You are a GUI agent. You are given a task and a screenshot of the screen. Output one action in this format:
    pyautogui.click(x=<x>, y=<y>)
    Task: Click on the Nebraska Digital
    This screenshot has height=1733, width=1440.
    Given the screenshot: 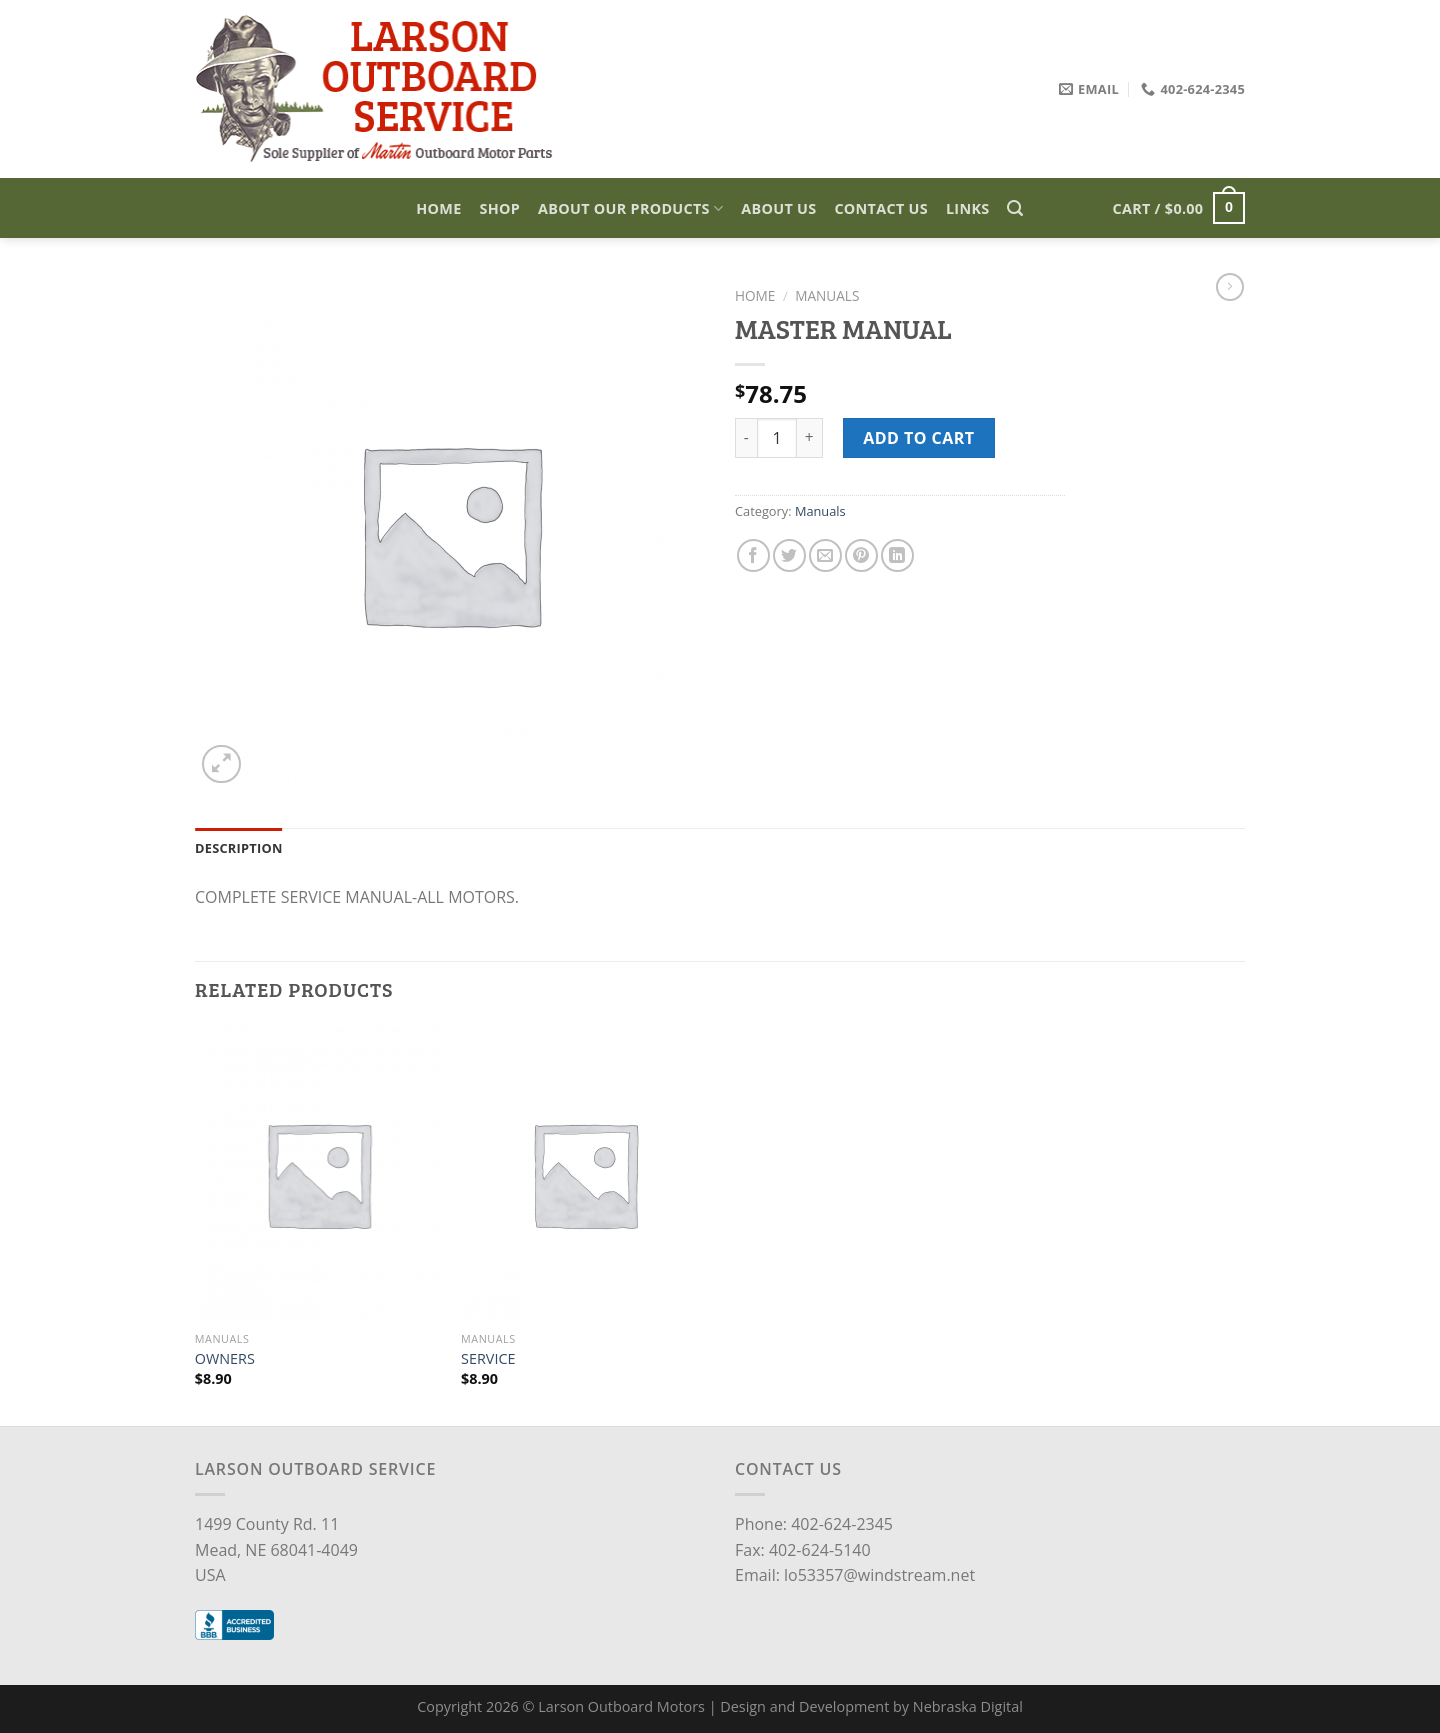 What is the action you would take?
    pyautogui.click(x=968, y=1706)
    